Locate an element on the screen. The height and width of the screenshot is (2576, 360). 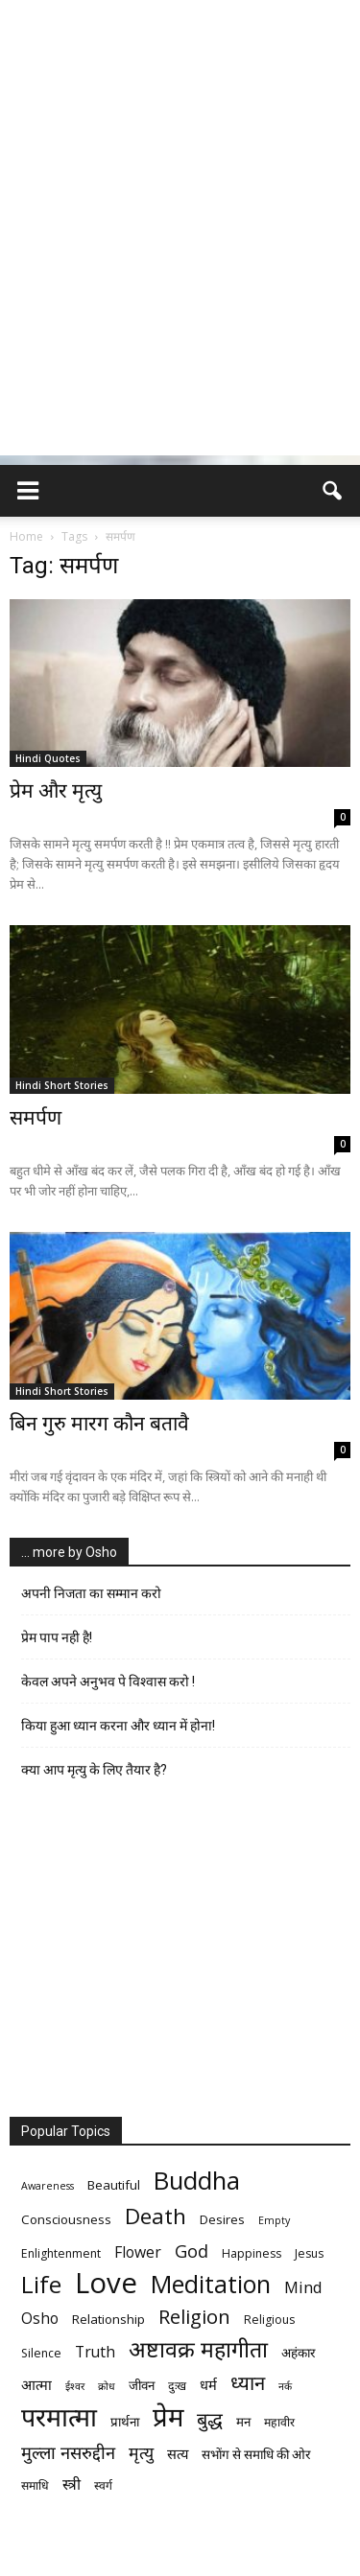
Empty [Empty (5 items)] is located at coordinates (274, 2220).